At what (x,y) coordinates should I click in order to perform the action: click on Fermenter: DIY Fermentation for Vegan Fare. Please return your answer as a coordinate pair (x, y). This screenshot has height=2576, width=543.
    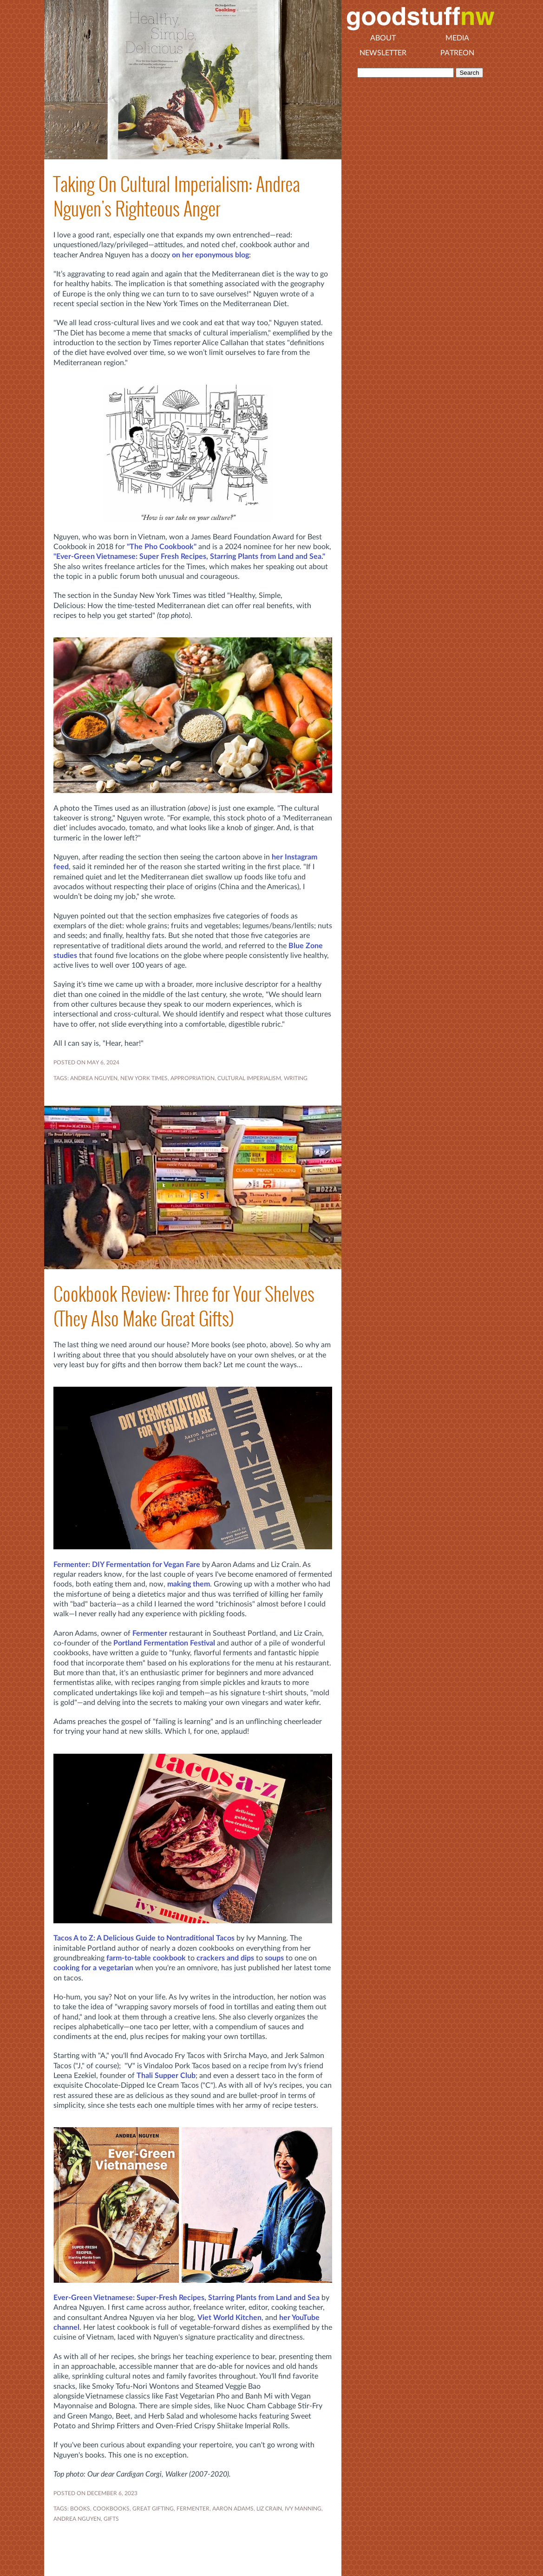
    Looking at the image, I should click on (126, 1564).